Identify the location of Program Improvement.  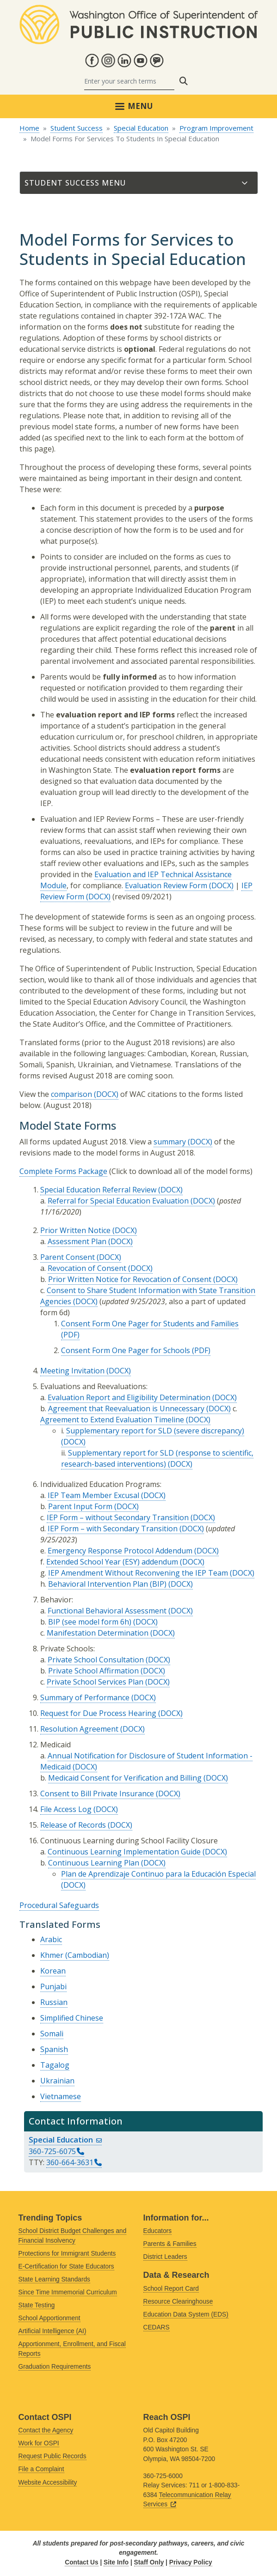
(216, 127).